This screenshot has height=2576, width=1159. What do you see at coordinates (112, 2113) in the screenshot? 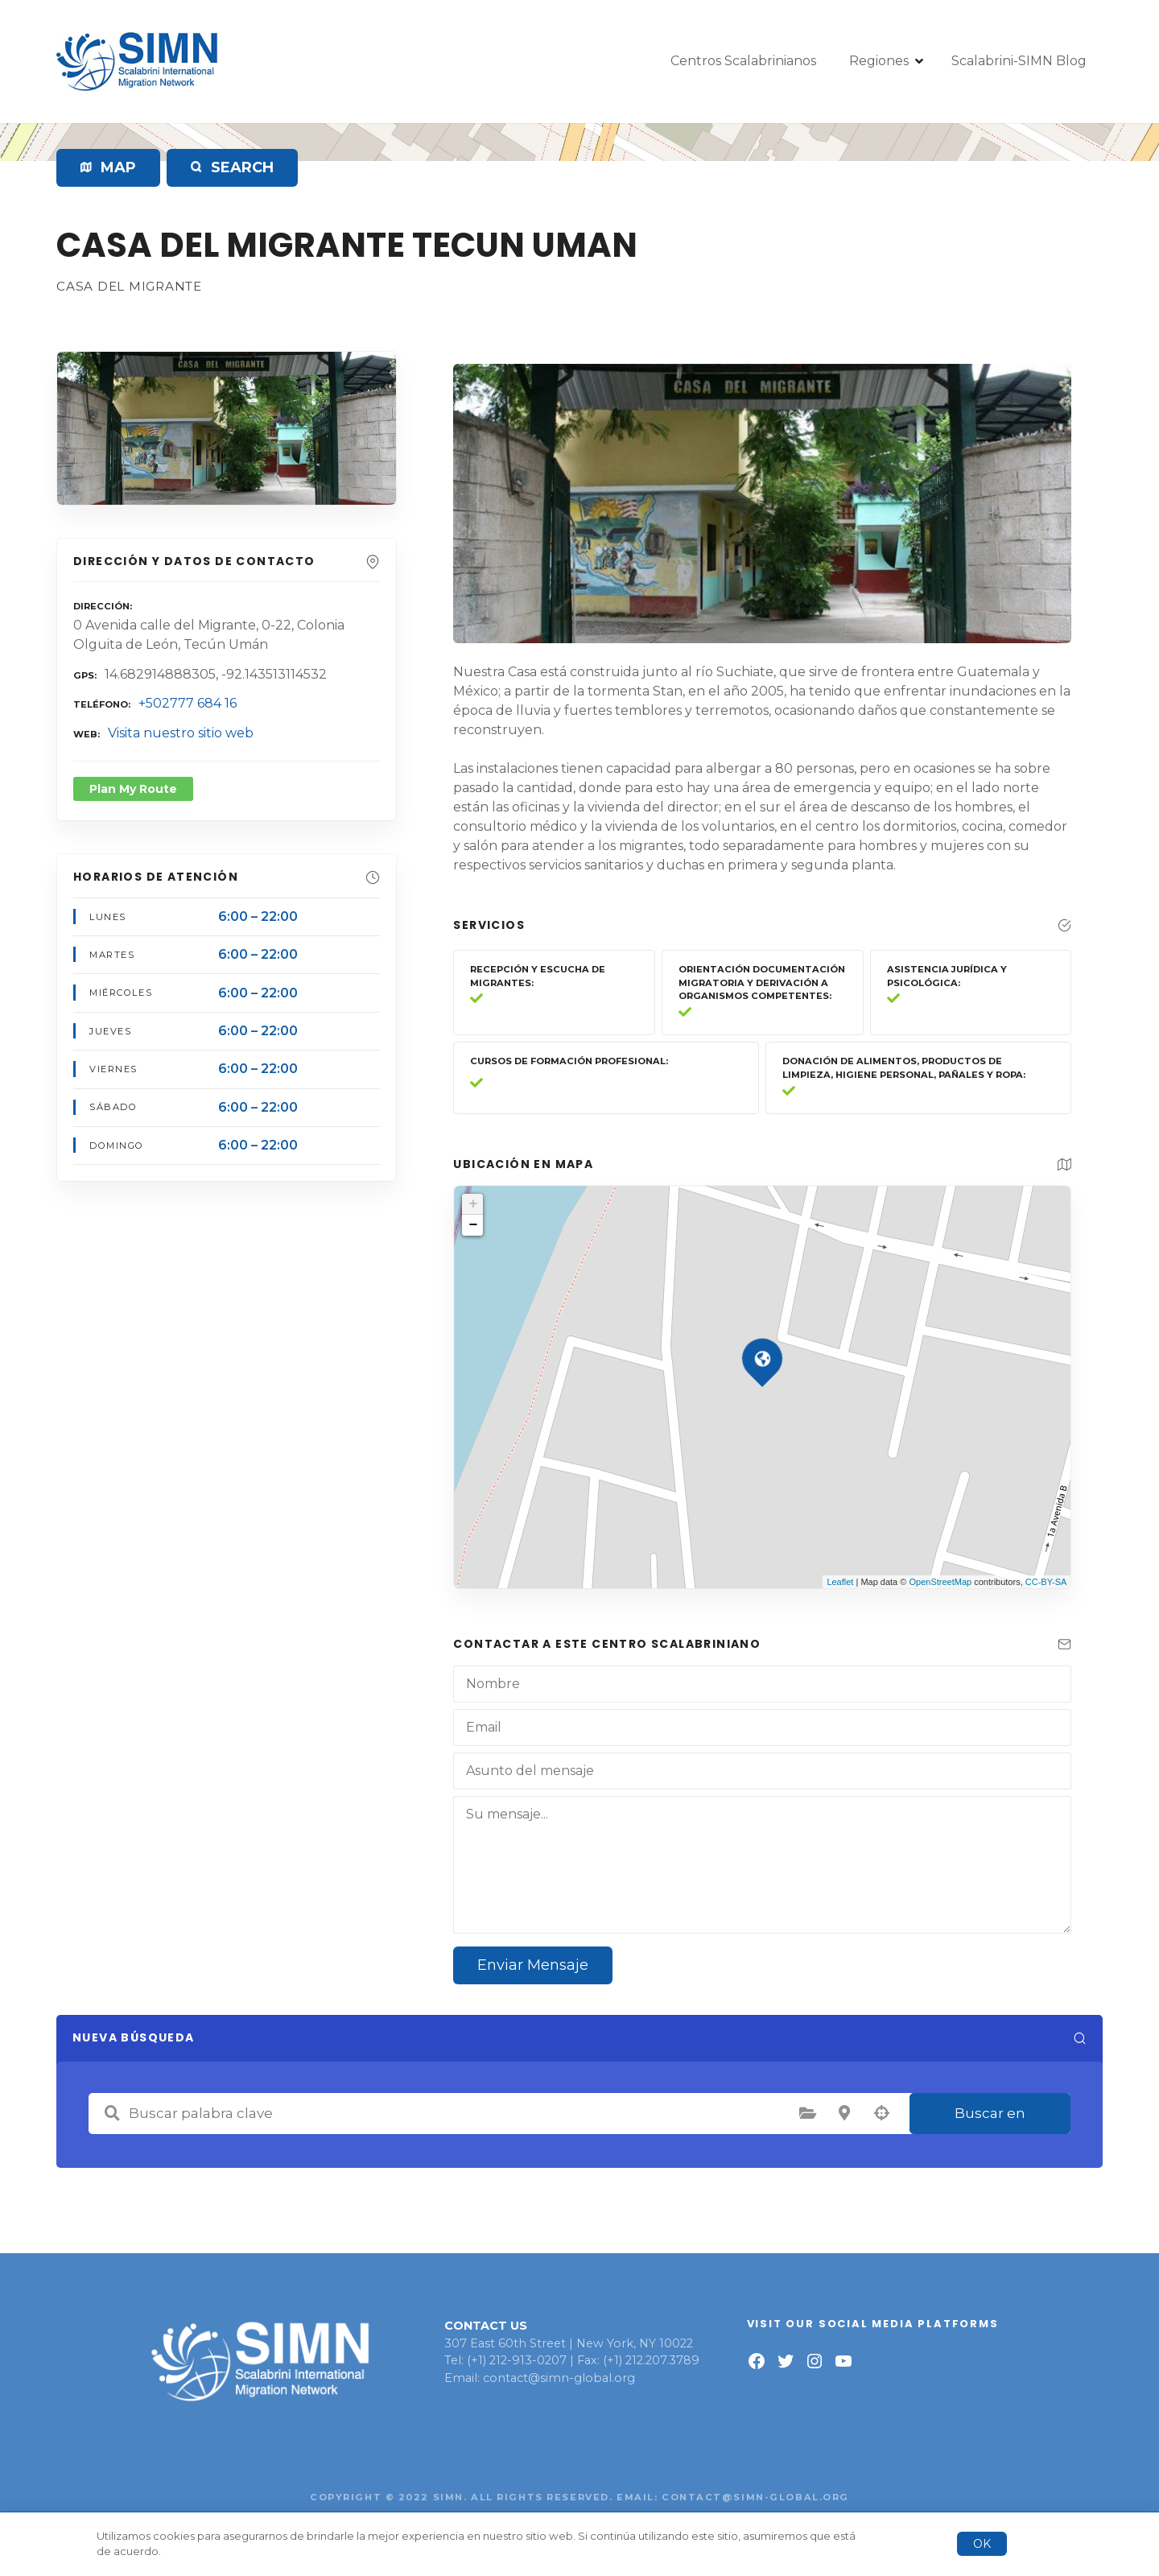
I see `Buscar palabra clave` at bounding box center [112, 2113].